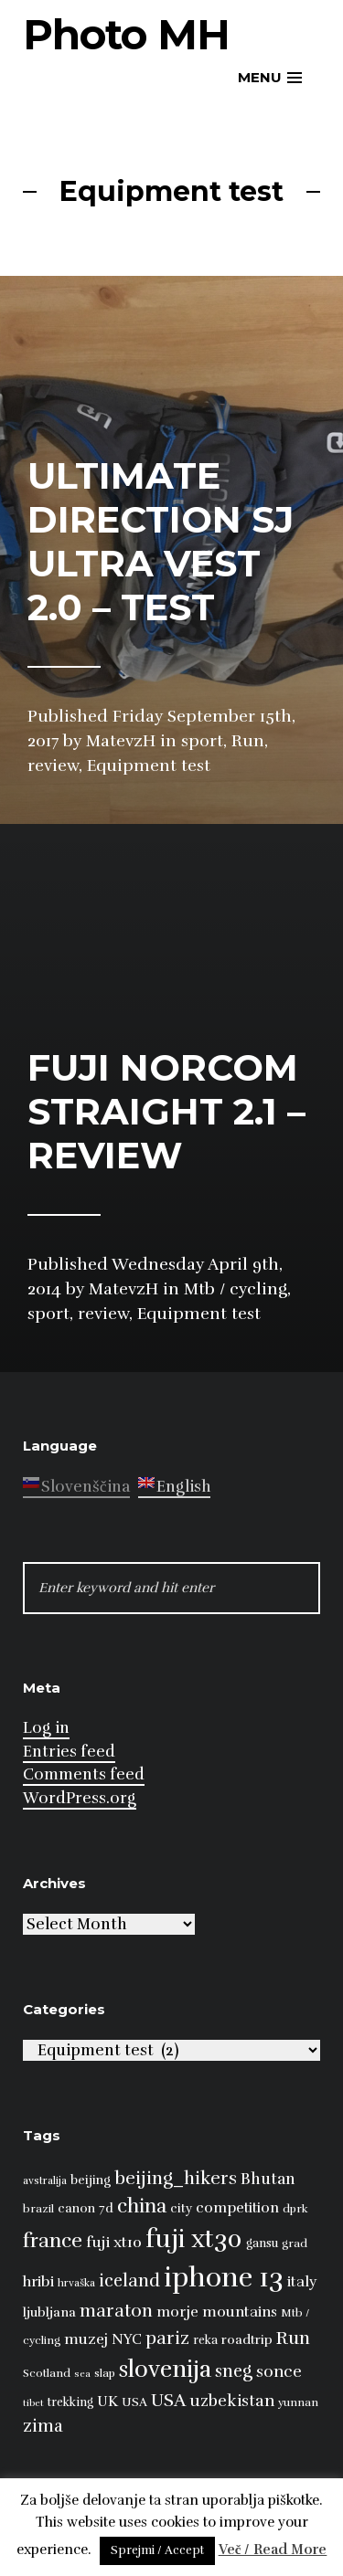 This screenshot has width=343, height=2576. Describe the element at coordinates (233, 2371) in the screenshot. I see `sneg [sneg (22 items)]` at that location.